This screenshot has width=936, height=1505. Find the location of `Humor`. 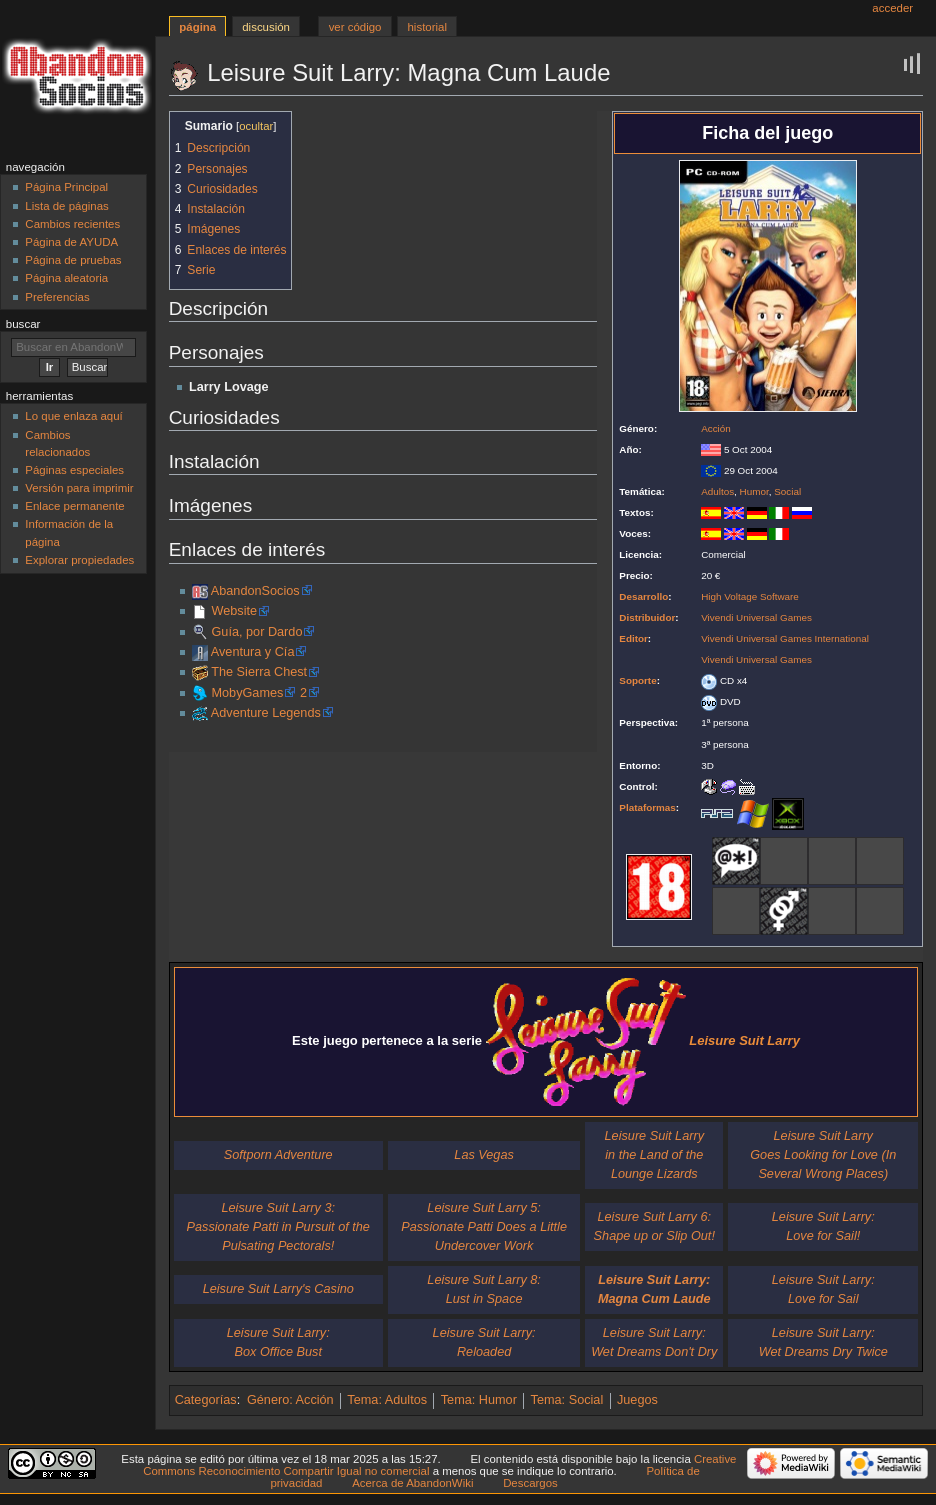

Humor is located at coordinates (754, 491).